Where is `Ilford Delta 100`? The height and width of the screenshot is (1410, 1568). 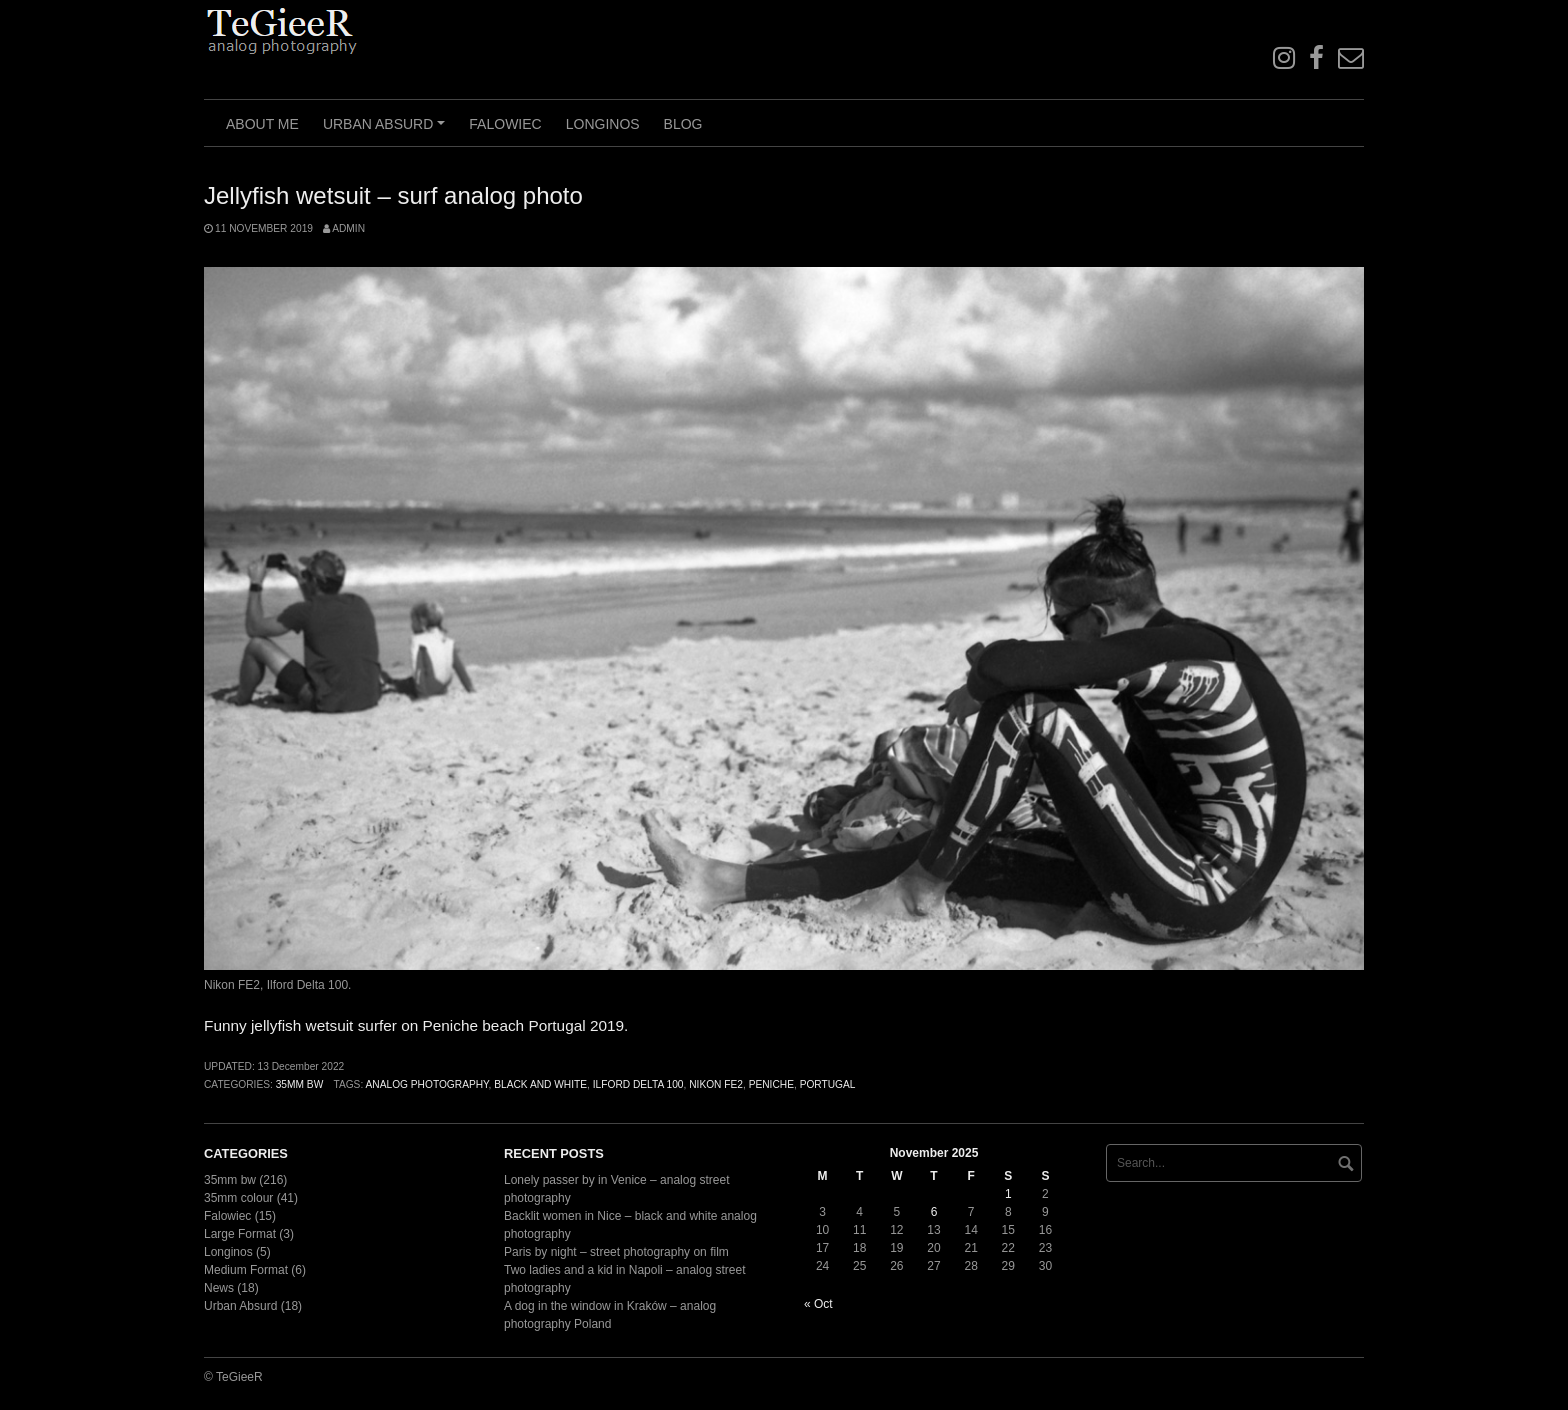
Ilford Delta 100 is located at coordinates (638, 1084).